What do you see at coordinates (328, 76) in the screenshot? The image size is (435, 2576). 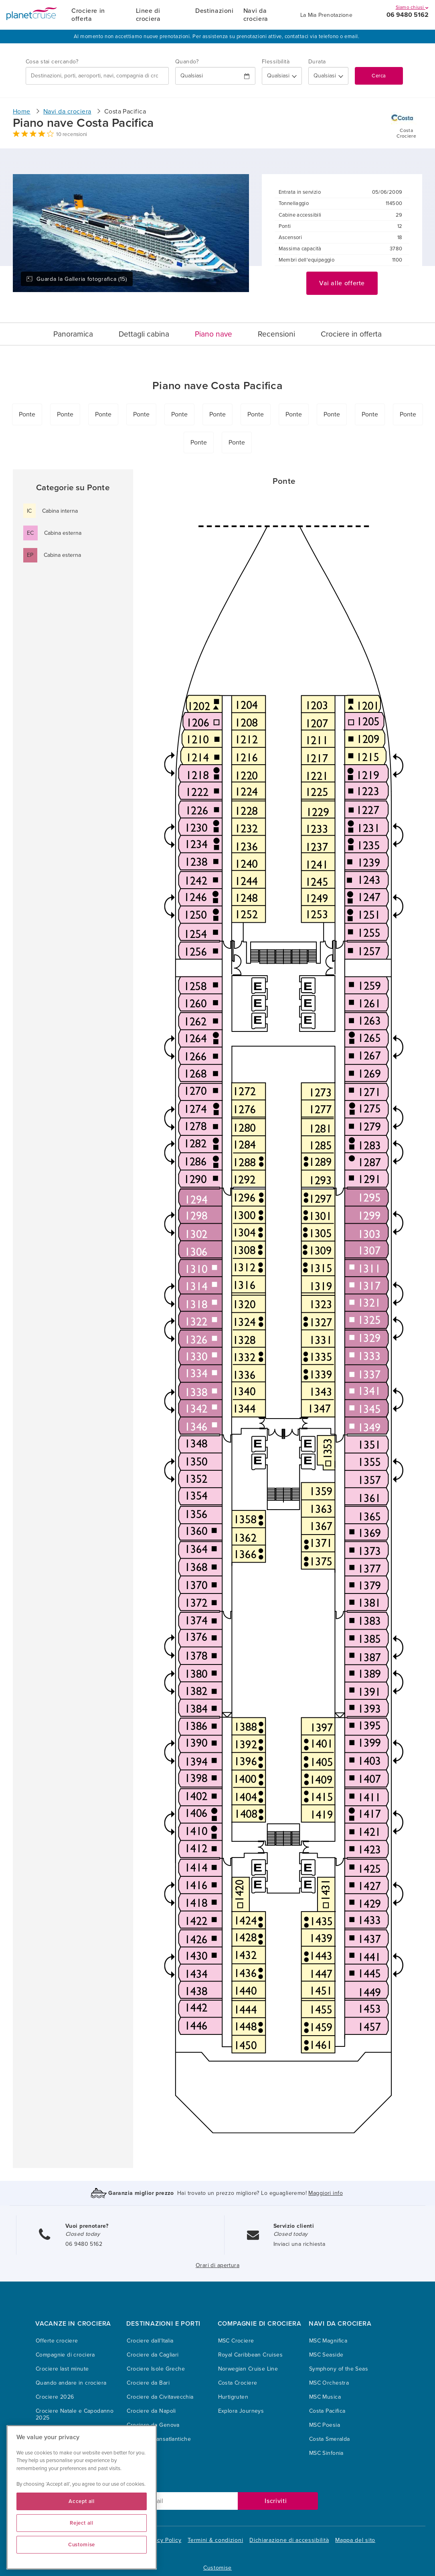 I see `[How many nights?]` at bounding box center [328, 76].